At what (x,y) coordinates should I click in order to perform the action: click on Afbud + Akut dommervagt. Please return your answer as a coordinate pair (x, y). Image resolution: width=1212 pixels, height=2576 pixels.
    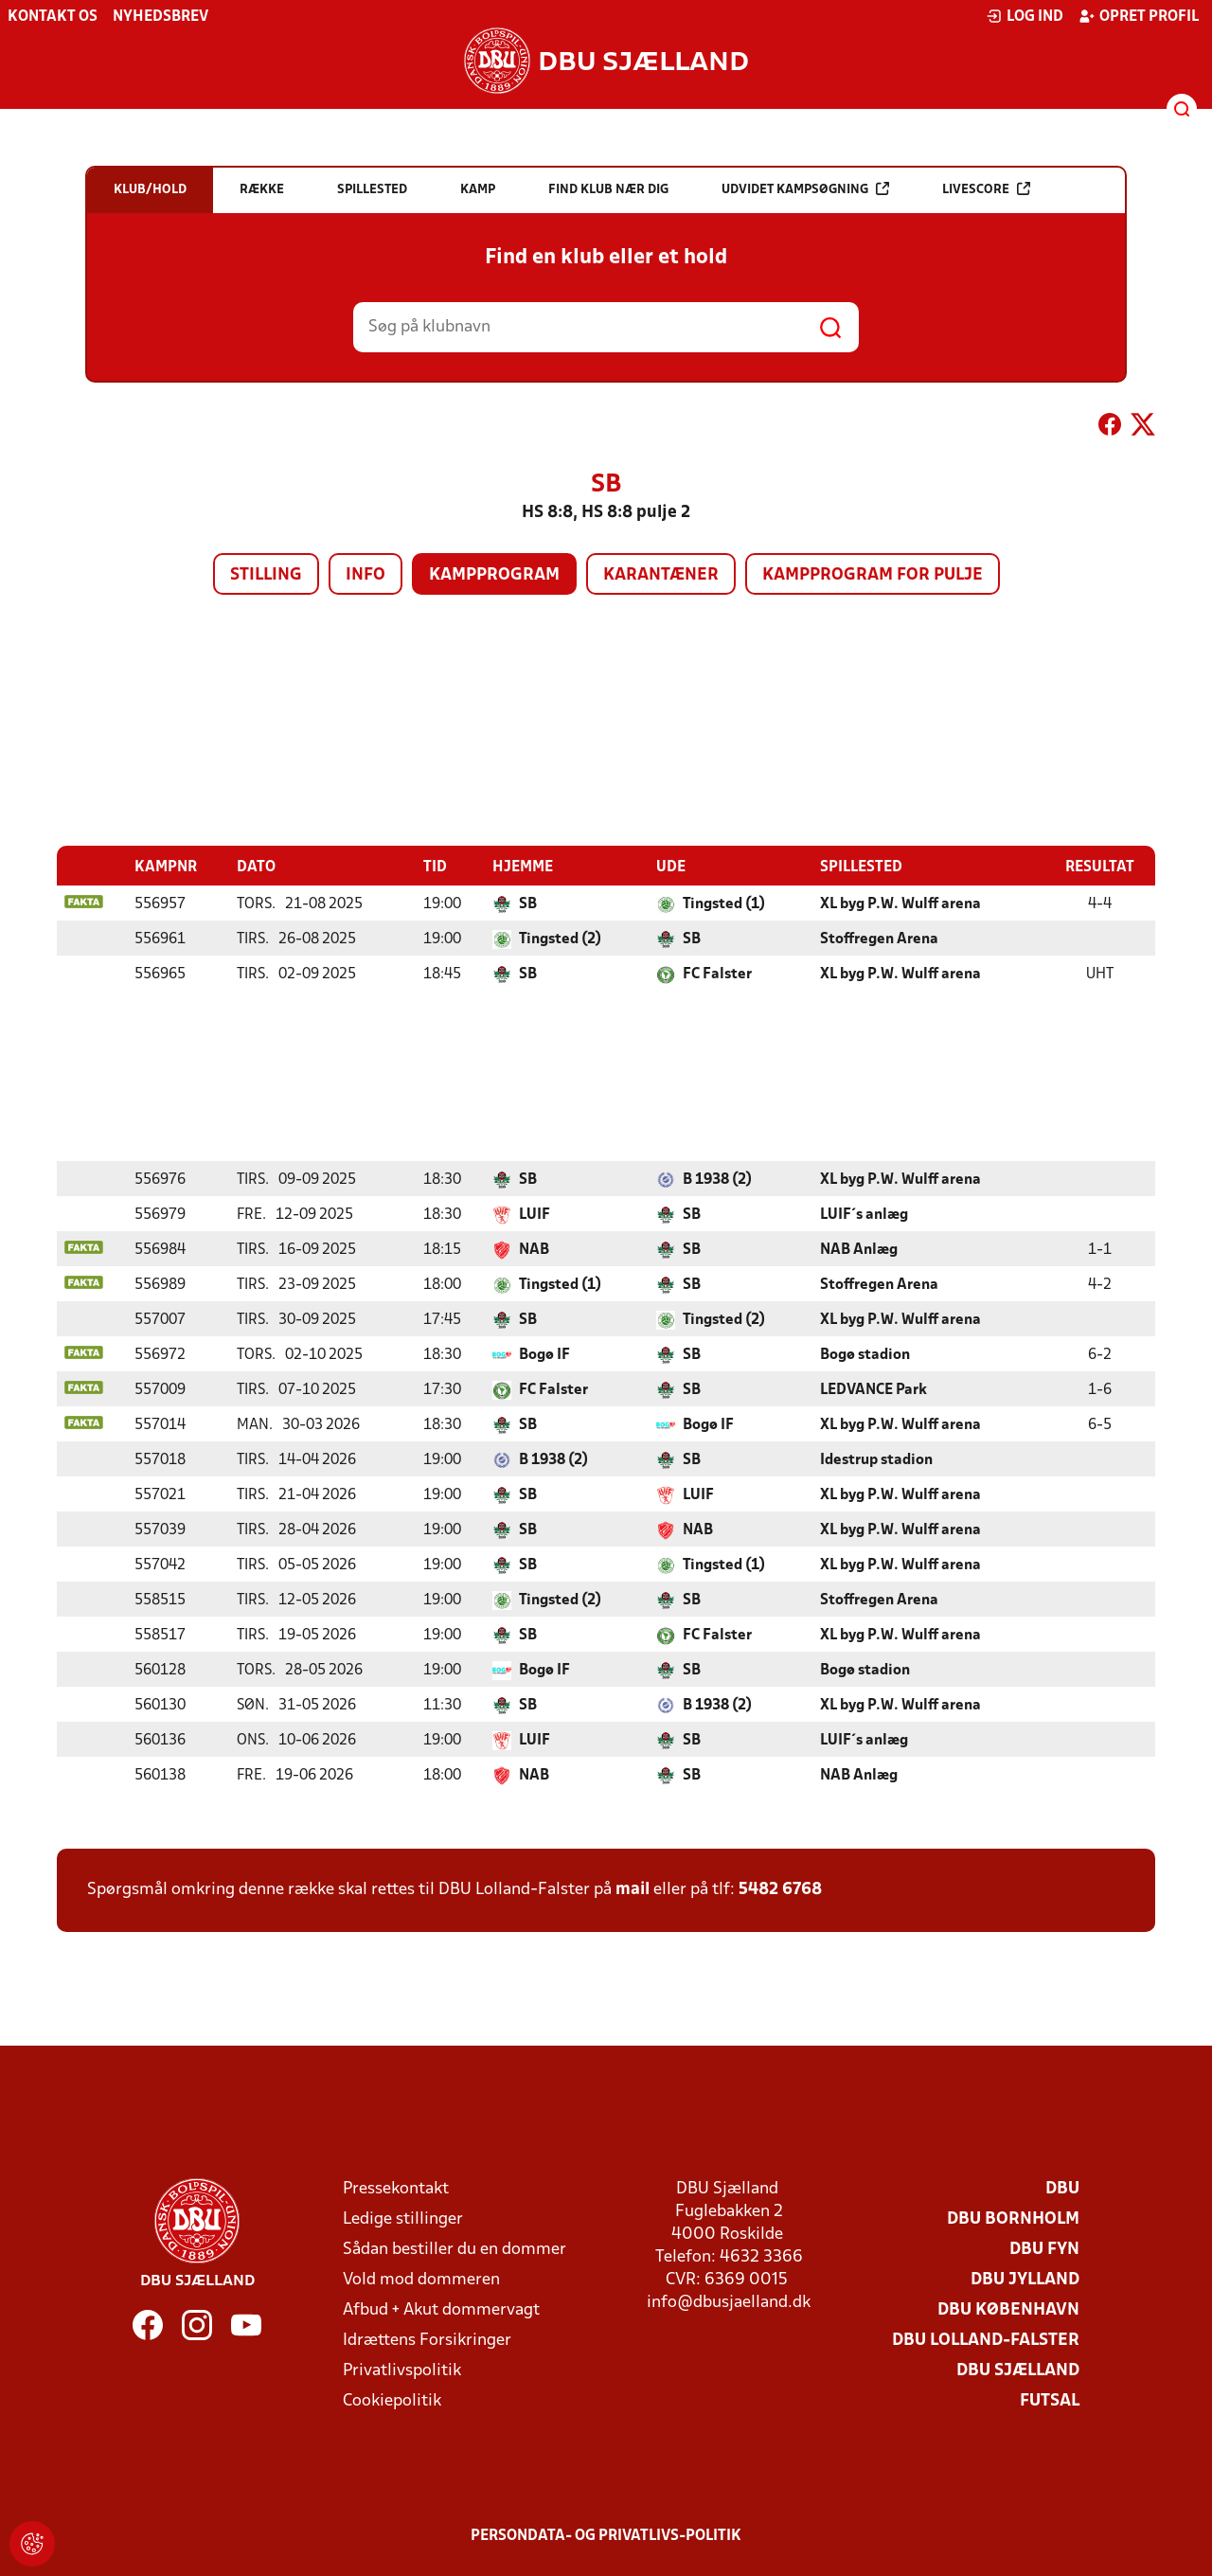
    Looking at the image, I should click on (441, 2309).